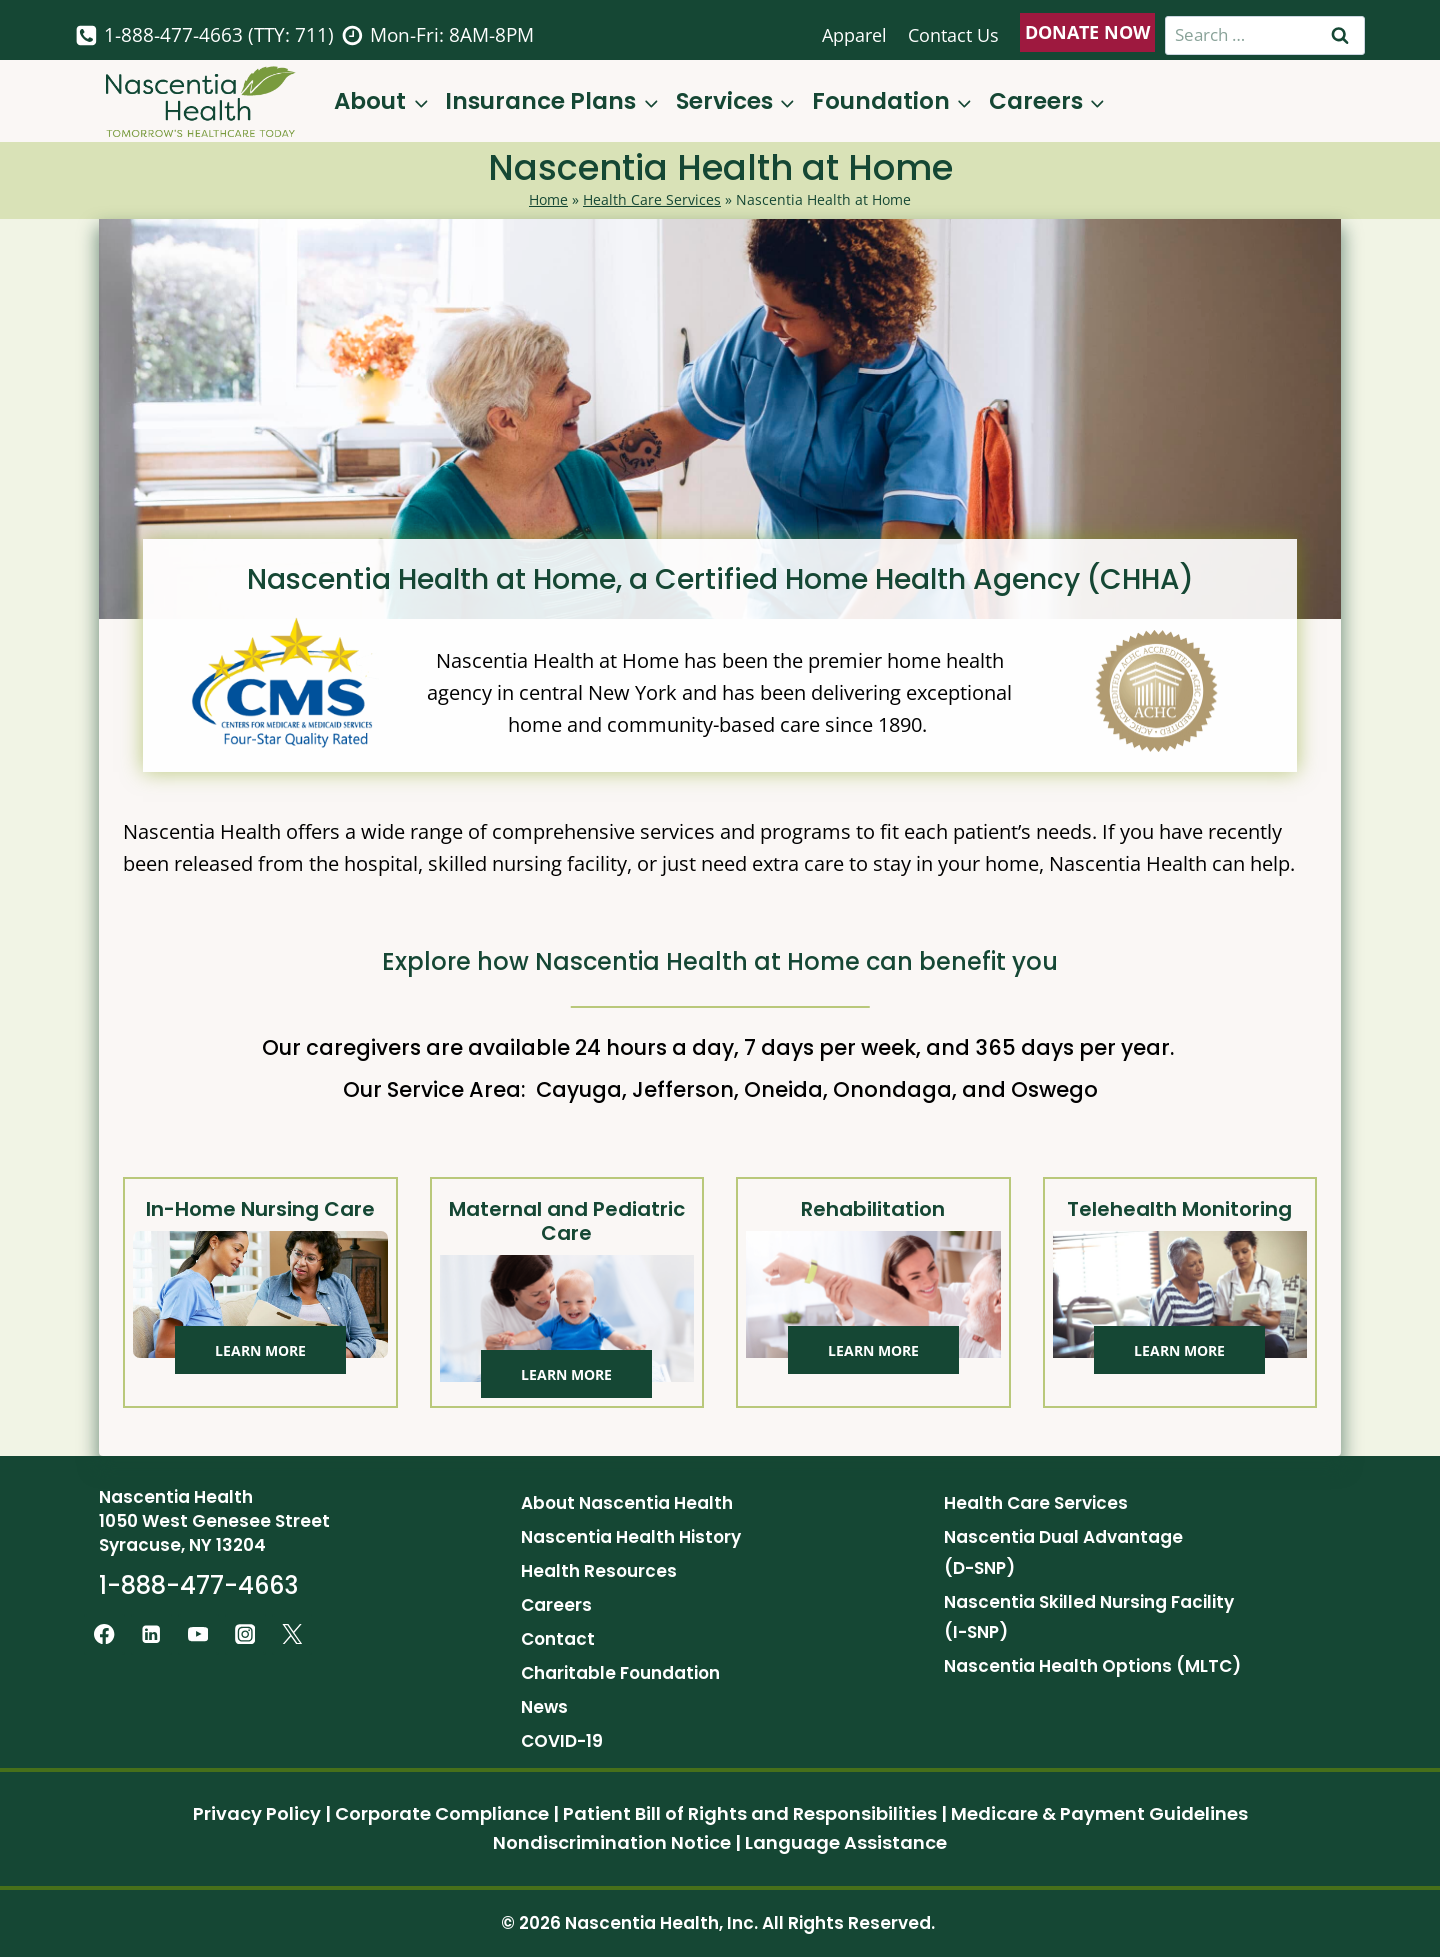 Image resolution: width=1440 pixels, height=1957 pixels. I want to click on [Linkedin], so click(151, 1634).